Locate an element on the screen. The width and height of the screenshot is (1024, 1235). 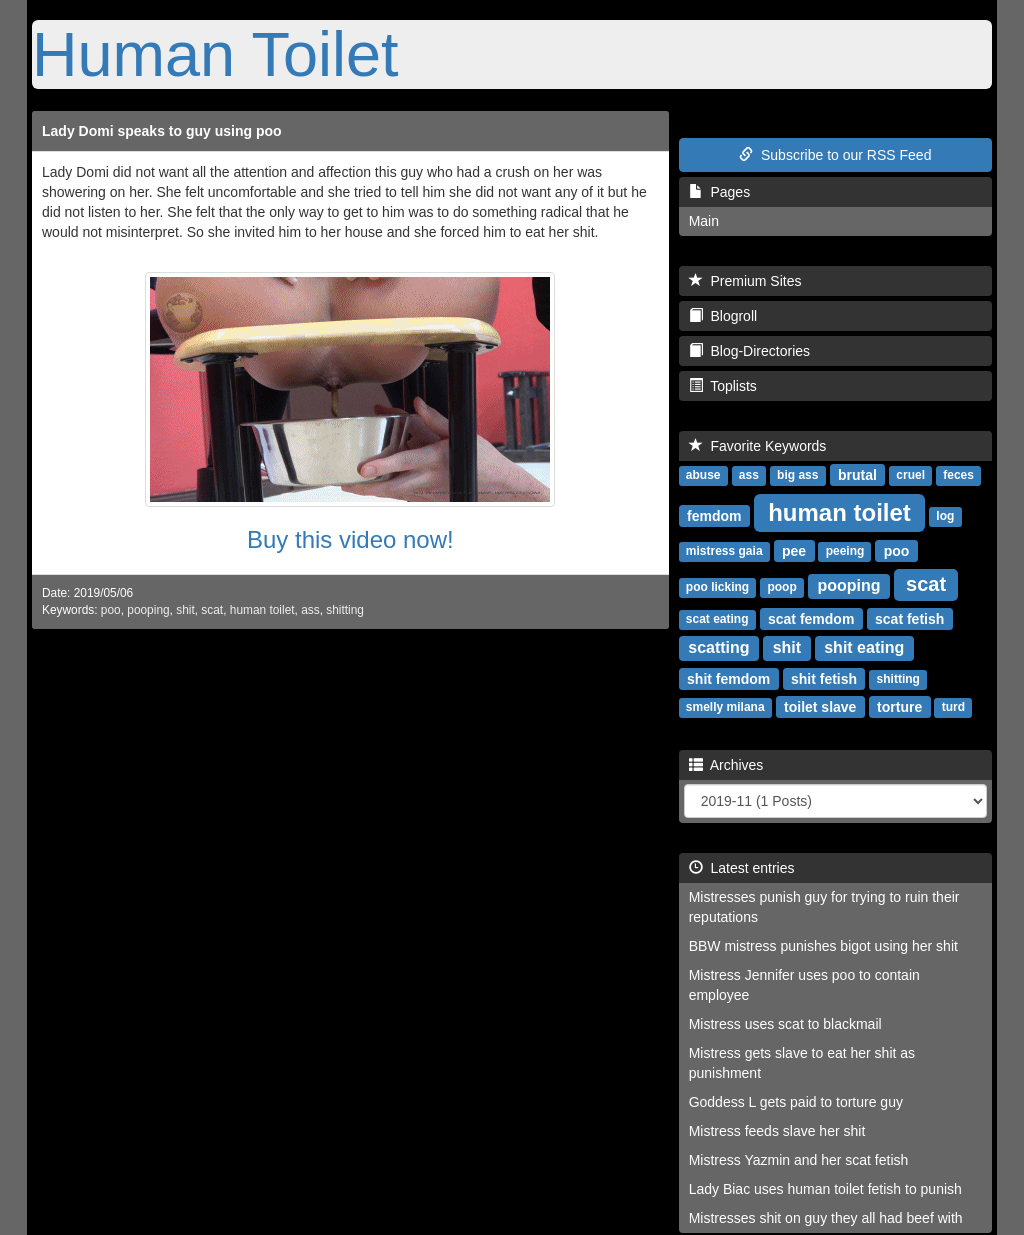
Mistress feeds slave her shit is located at coordinates (777, 1131).